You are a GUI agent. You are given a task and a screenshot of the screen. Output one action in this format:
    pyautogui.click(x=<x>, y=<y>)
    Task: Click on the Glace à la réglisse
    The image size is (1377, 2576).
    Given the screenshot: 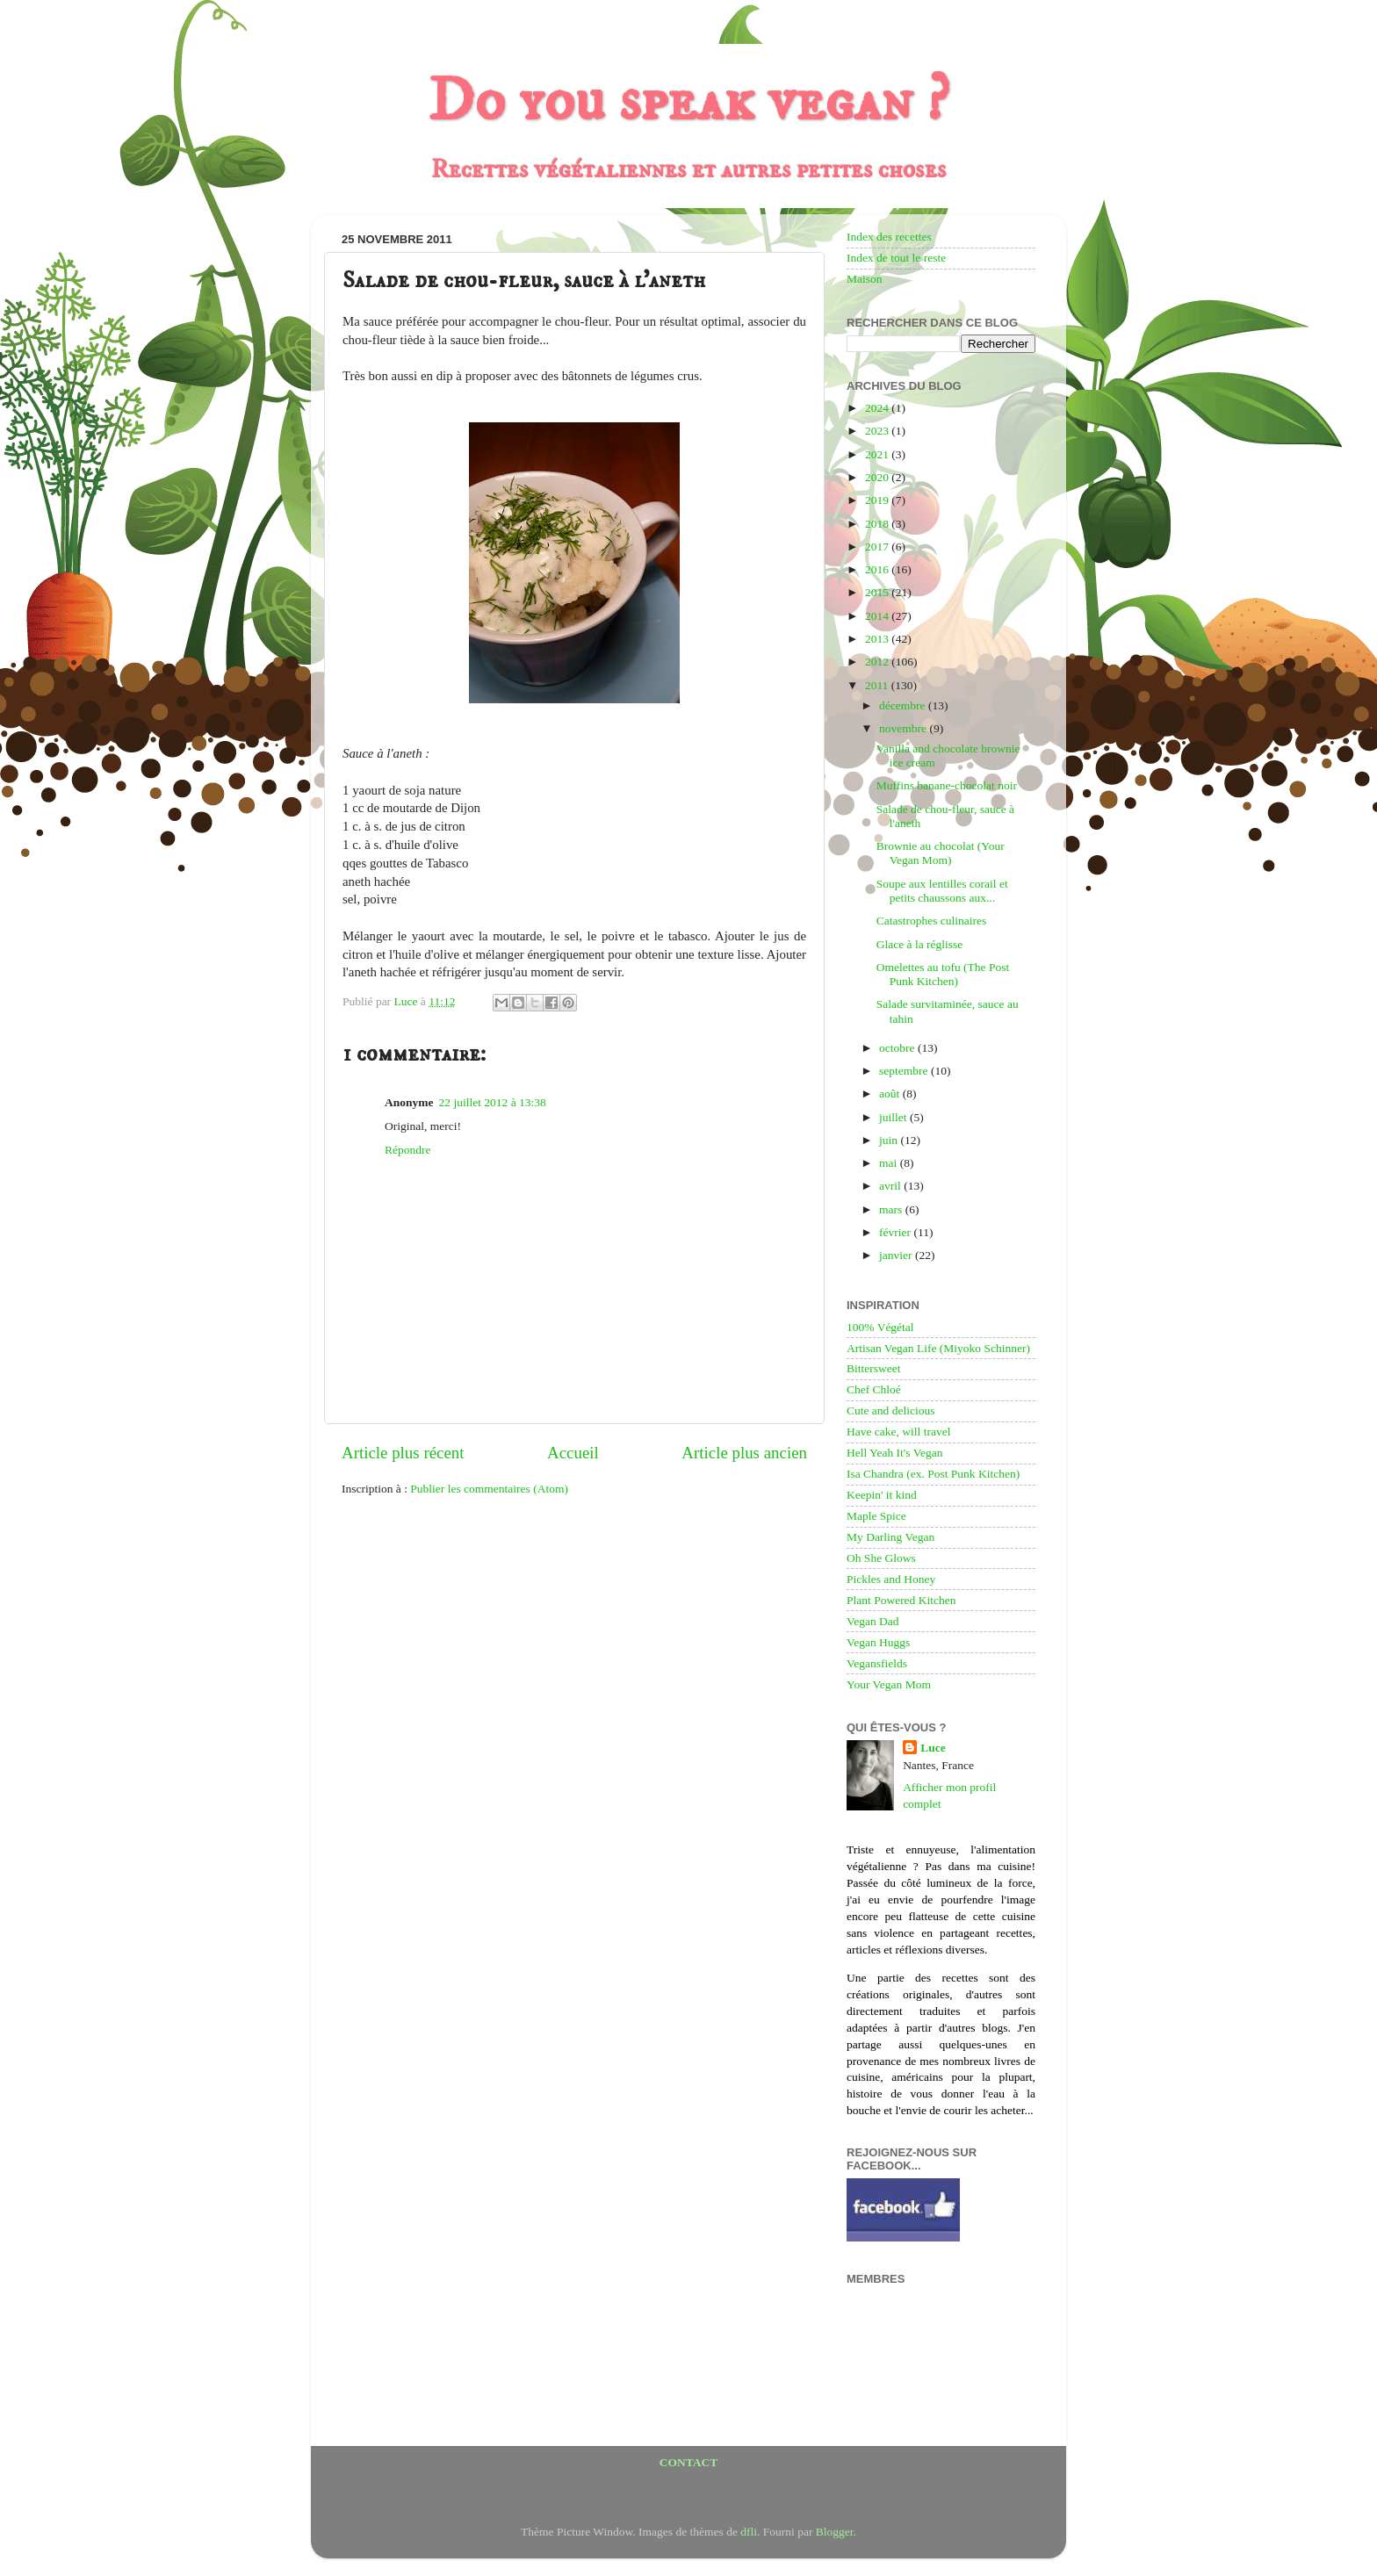 What is the action you would take?
    pyautogui.click(x=919, y=944)
    